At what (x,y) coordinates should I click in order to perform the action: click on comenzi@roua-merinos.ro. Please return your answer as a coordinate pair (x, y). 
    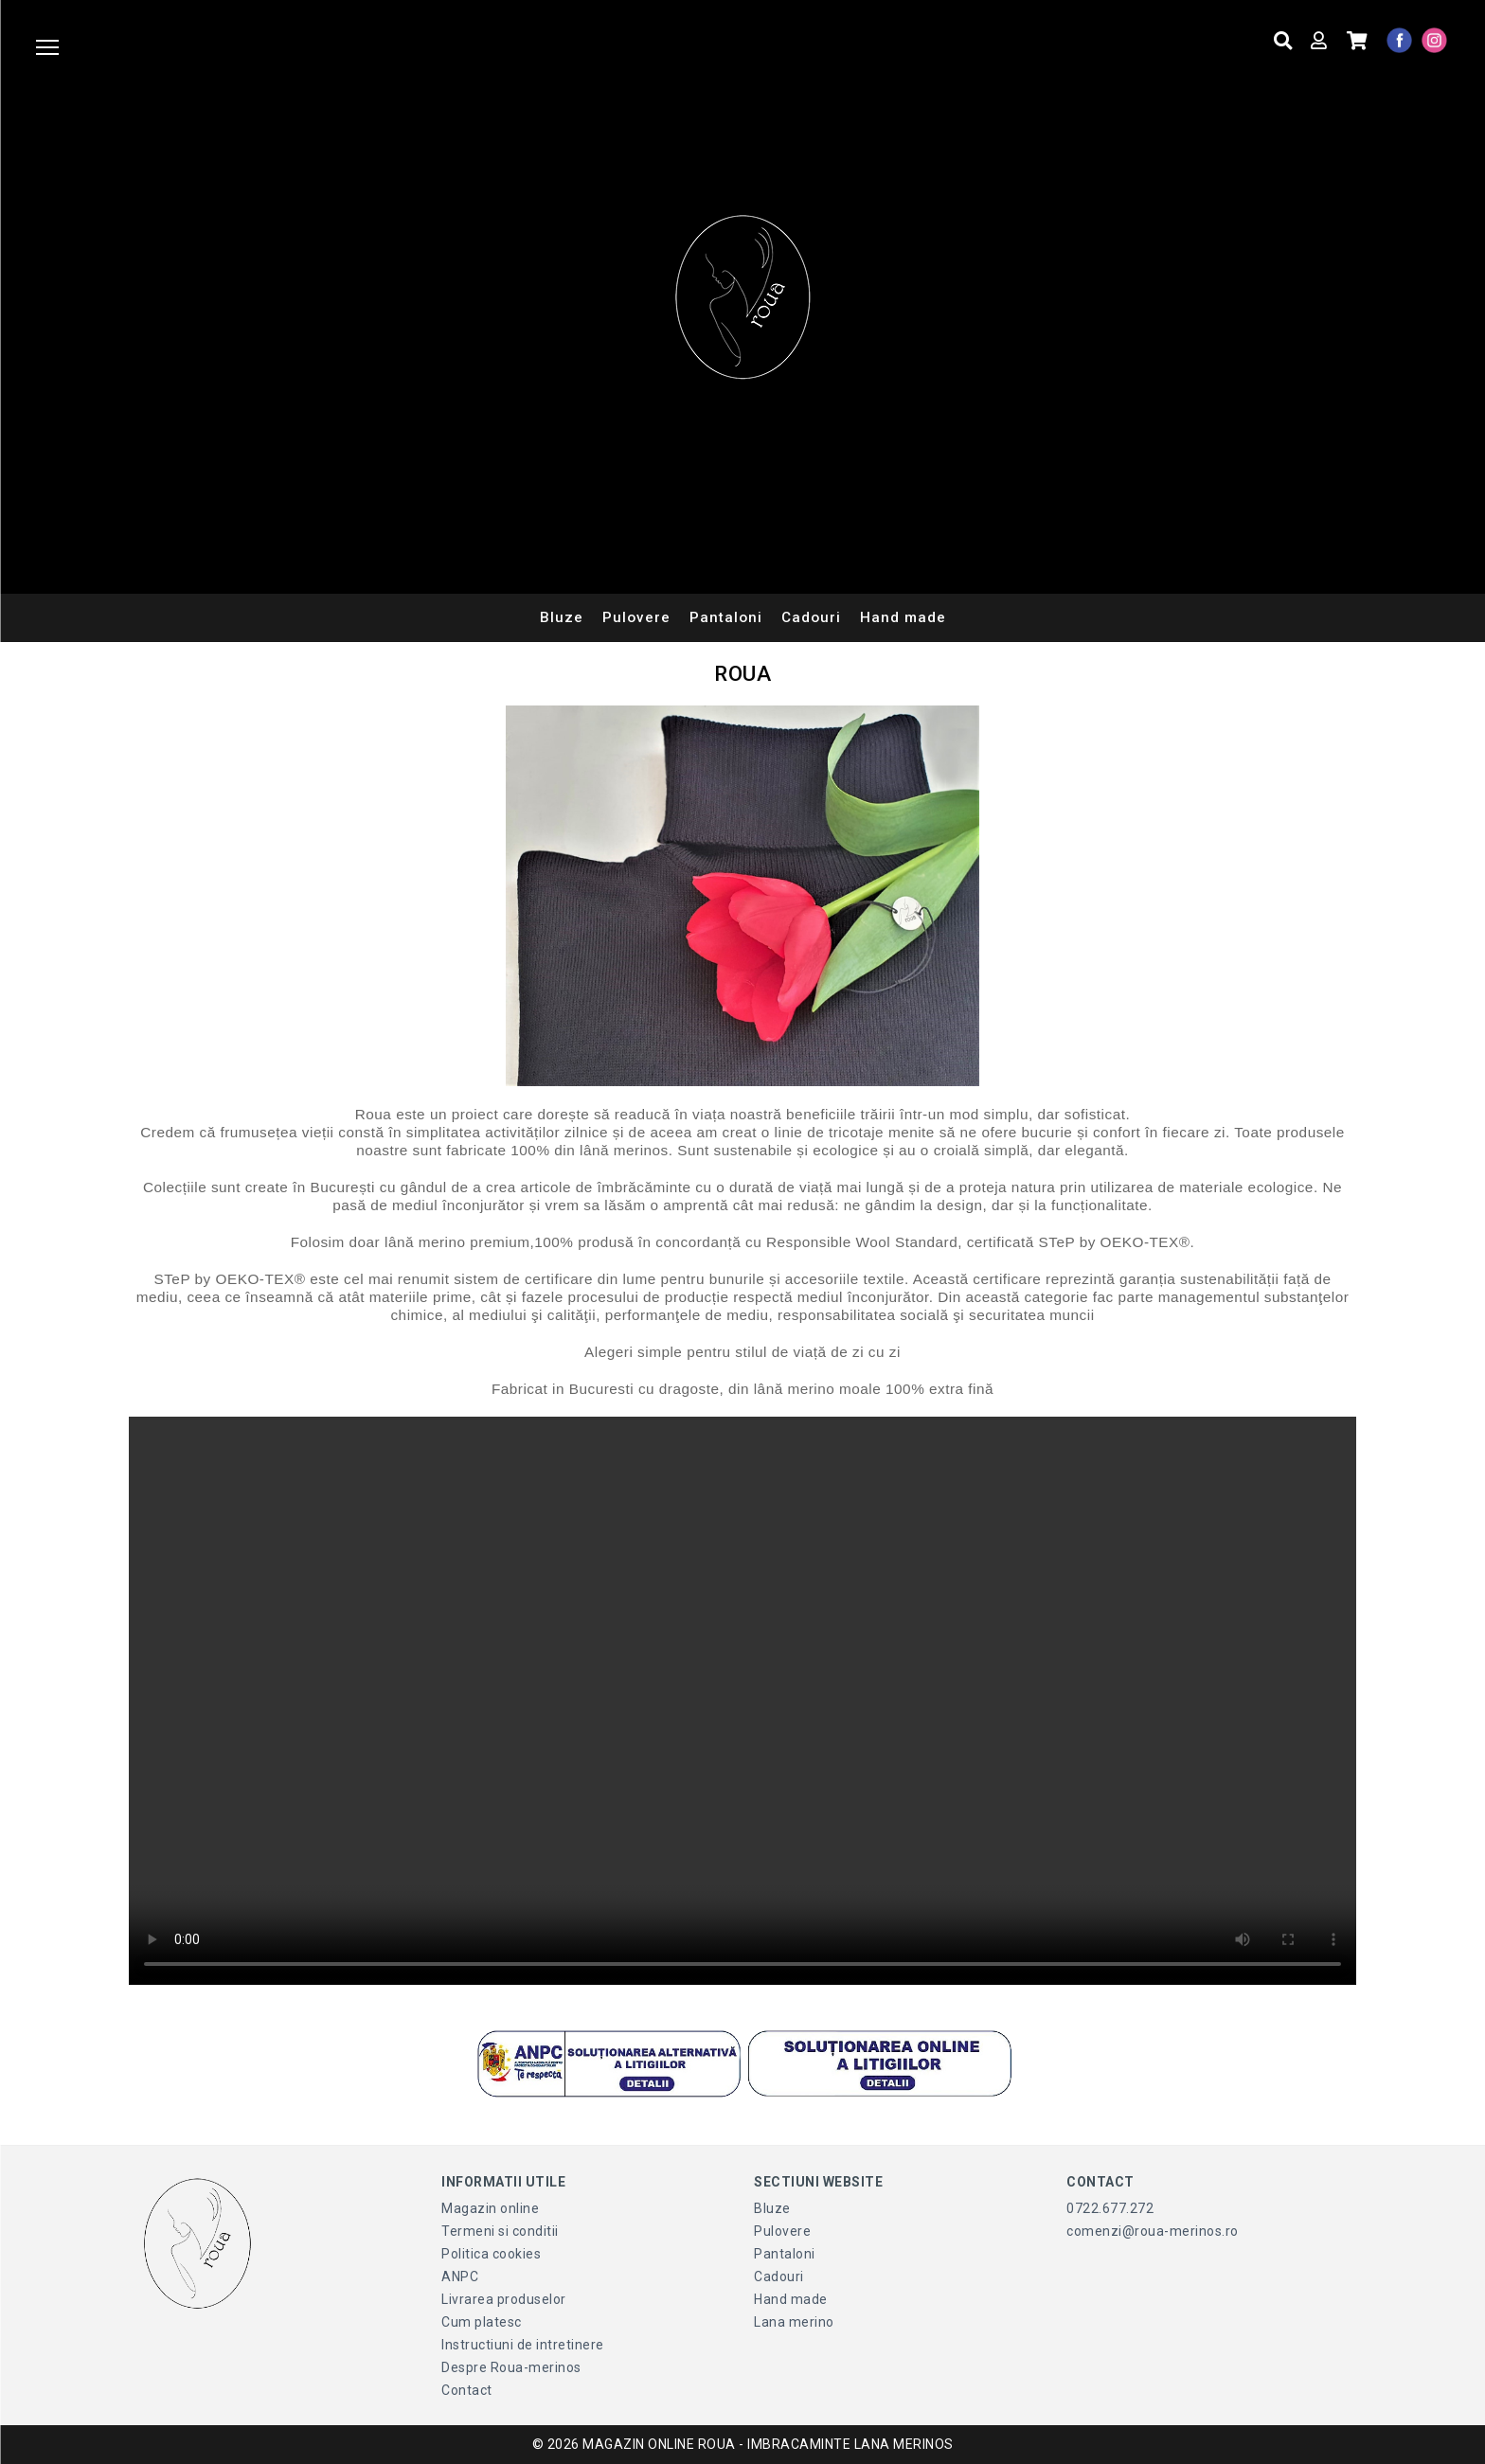
    Looking at the image, I should click on (1152, 2231).